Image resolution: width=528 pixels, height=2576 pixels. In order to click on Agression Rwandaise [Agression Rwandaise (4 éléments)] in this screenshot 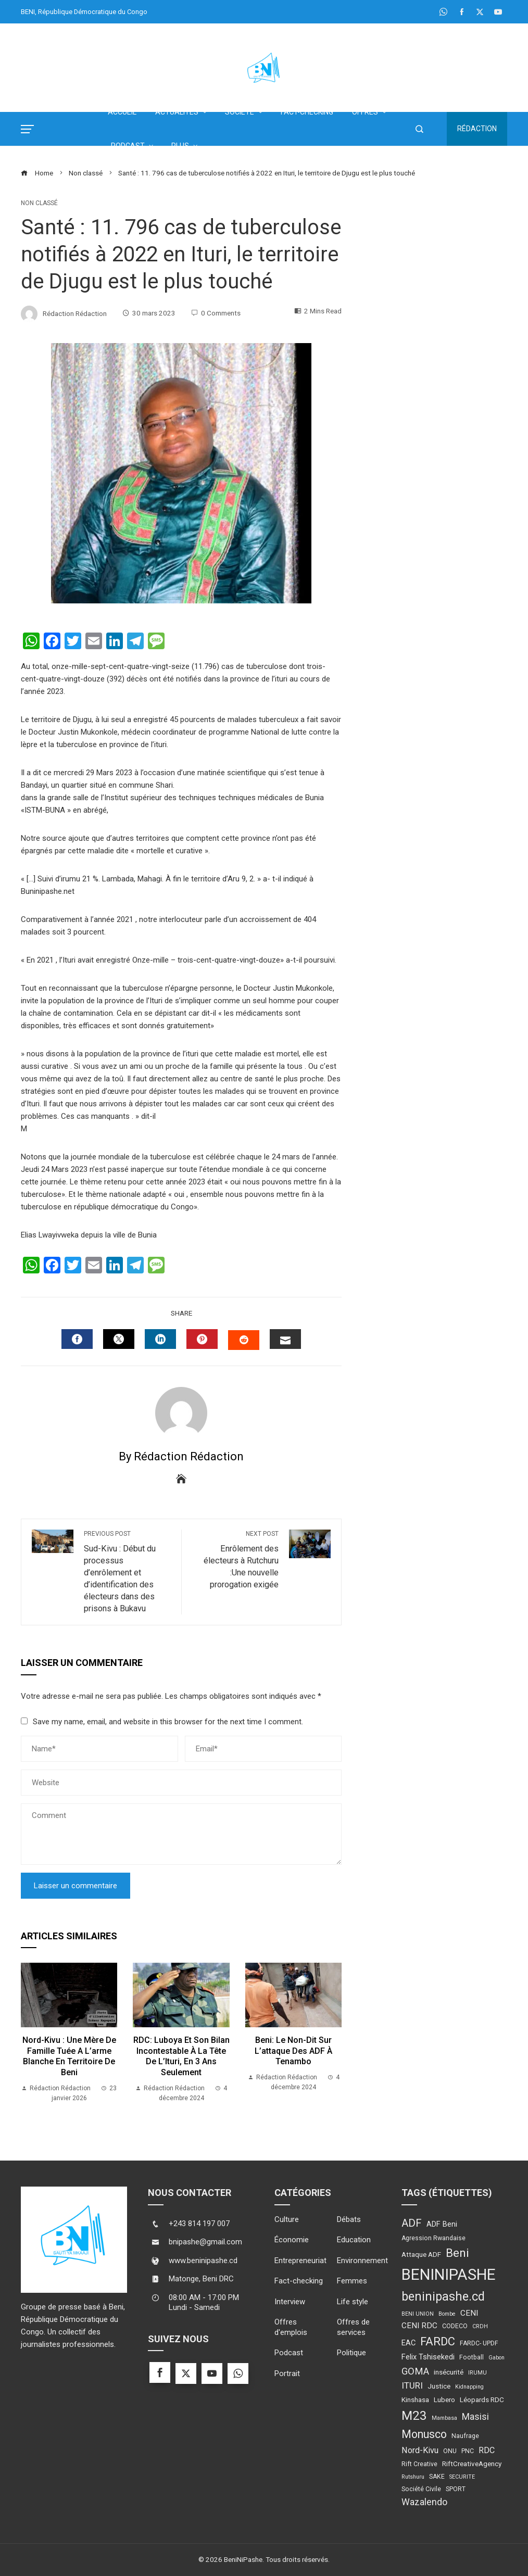, I will do `click(433, 2238)`.